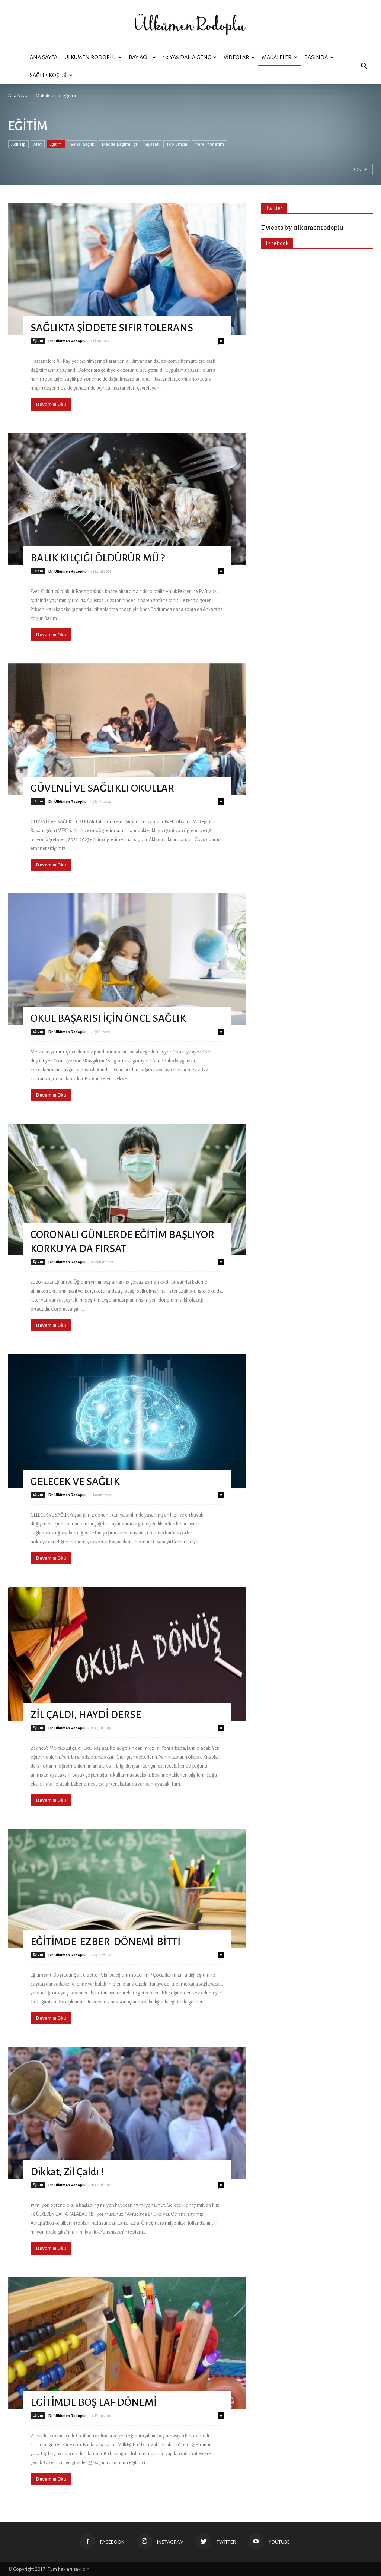 The width and height of the screenshot is (381, 2576). I want to click on BALIK KILÇIĞI ÖLDÜRÜR MÜ ?, so click(98, 558).